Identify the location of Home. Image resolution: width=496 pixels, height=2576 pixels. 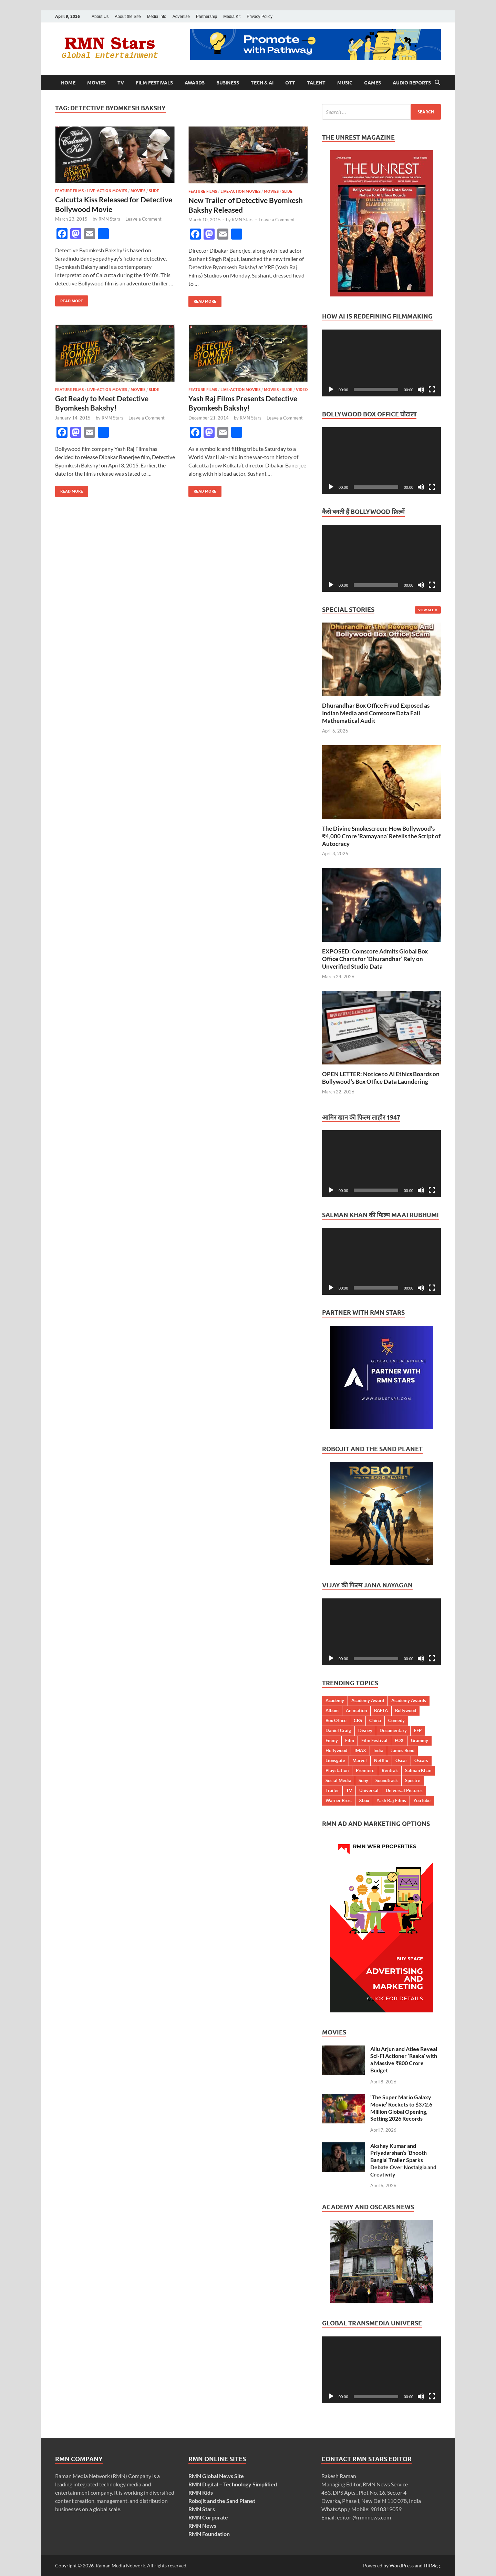
(68, 82).